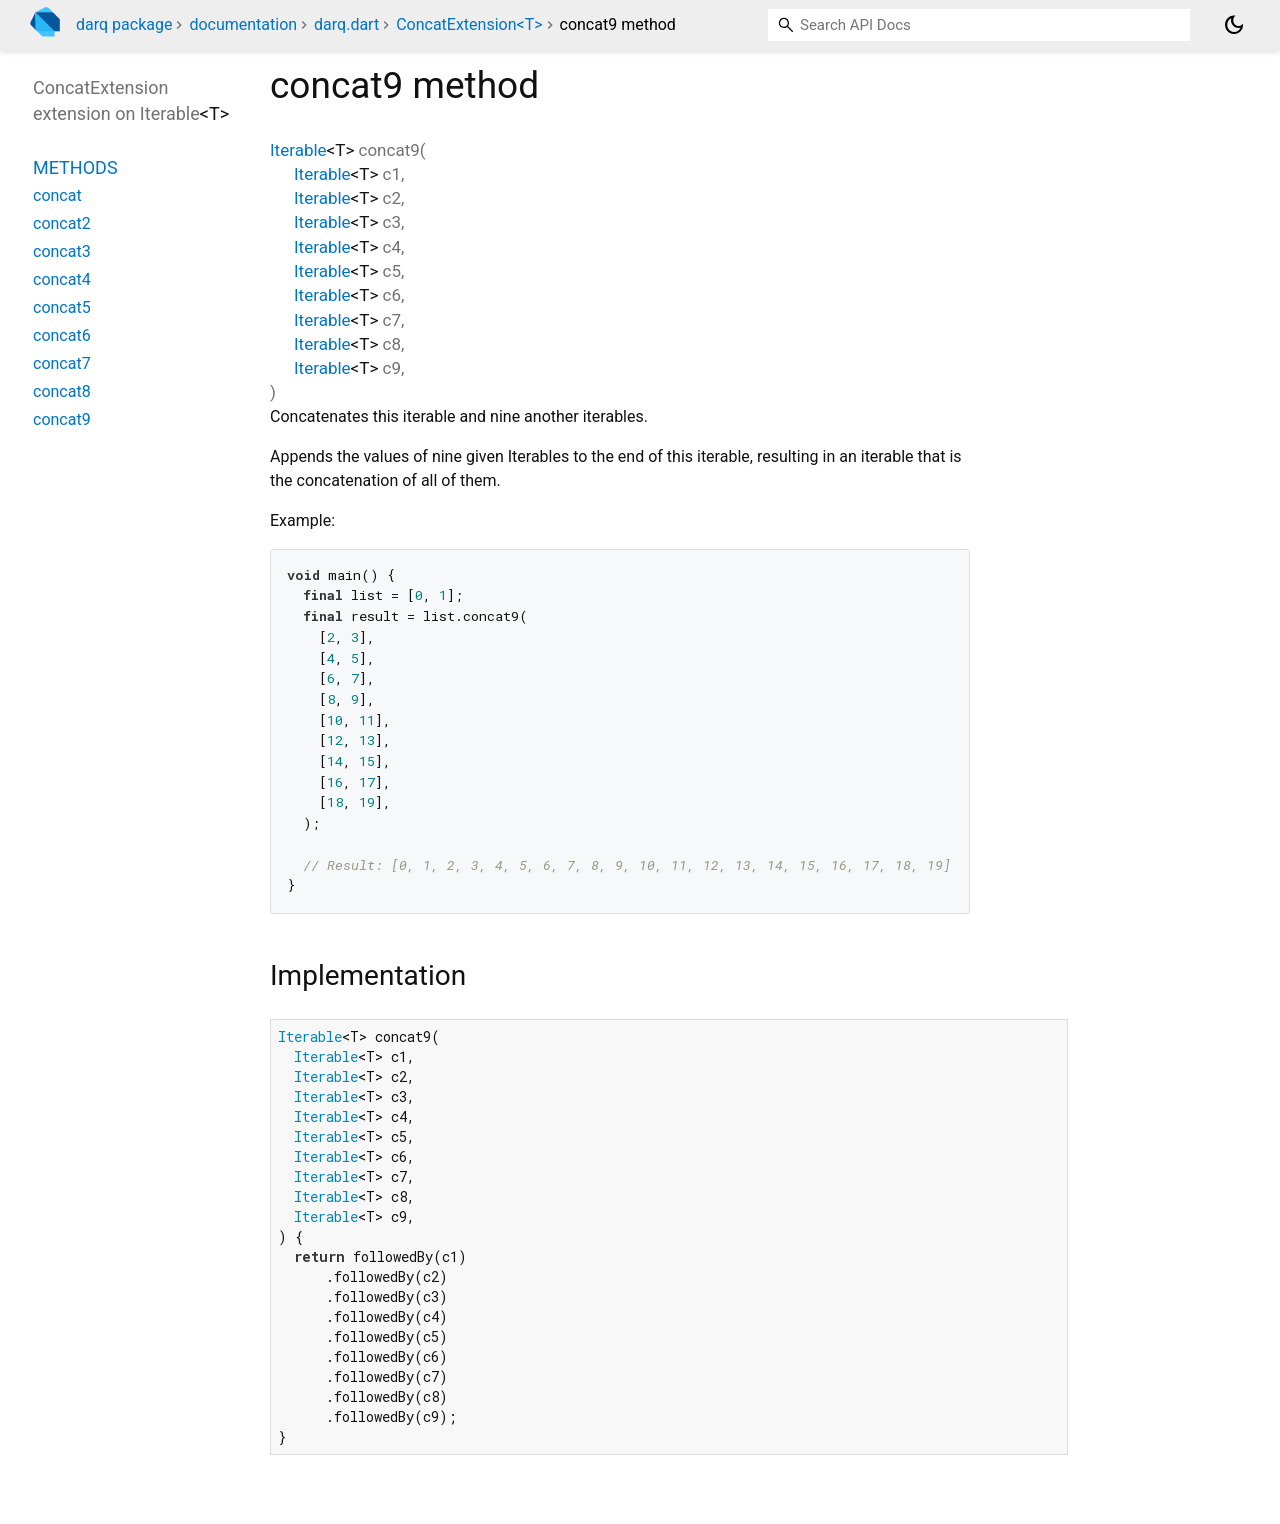 This screenshot has height=1524, width=1280. I want to click on concat5, so click(62, 307).